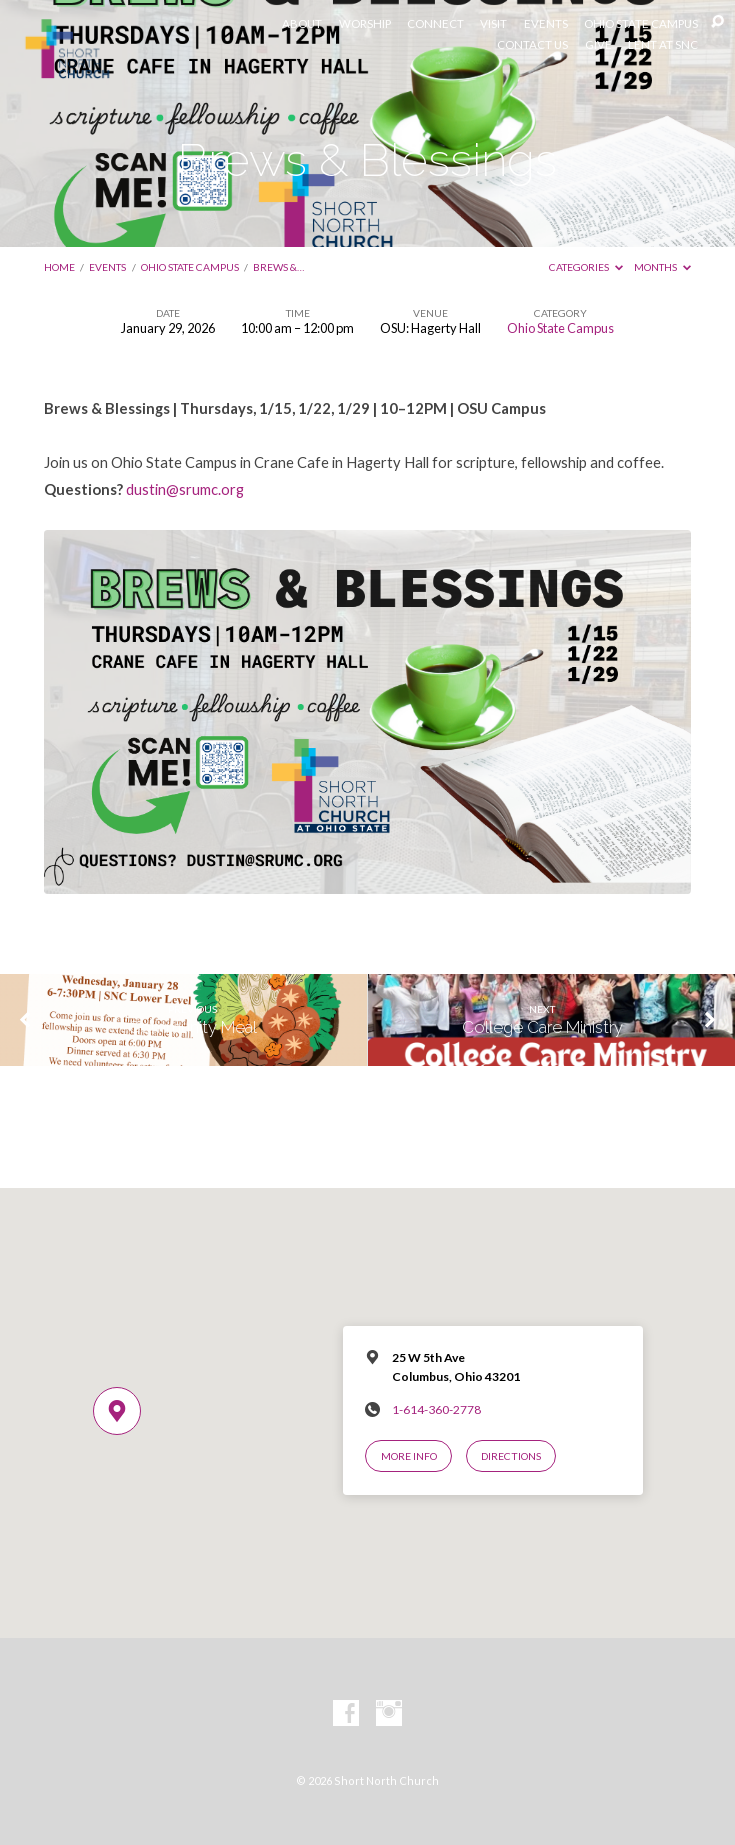 This screenshot has width=735, height=1845. What do you see at coordinates (302, 24) in the screenshot?
I see `ABOUT` at bounding box center [302, 24].